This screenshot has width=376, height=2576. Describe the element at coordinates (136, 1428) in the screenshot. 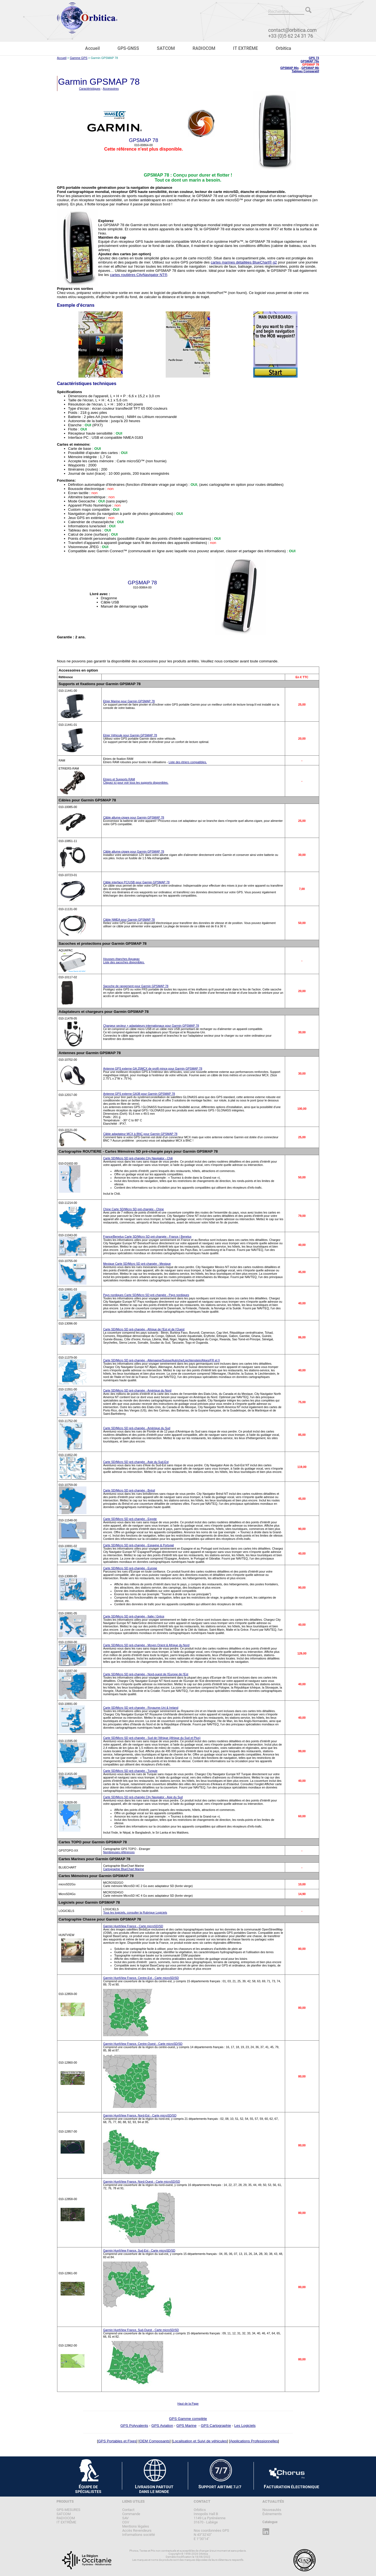

I see `Carte SD/Micro SD pré-chargée - Amérique du Sud` at that location.